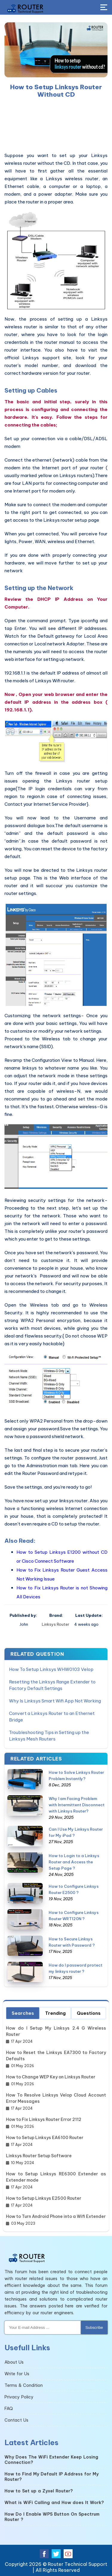  What do you see at coordinates (56, 2055) in the screenshot?
I see `How to Reset the Linksys EA7300 to Factory Defaults` at bounding box center [56, 2055].